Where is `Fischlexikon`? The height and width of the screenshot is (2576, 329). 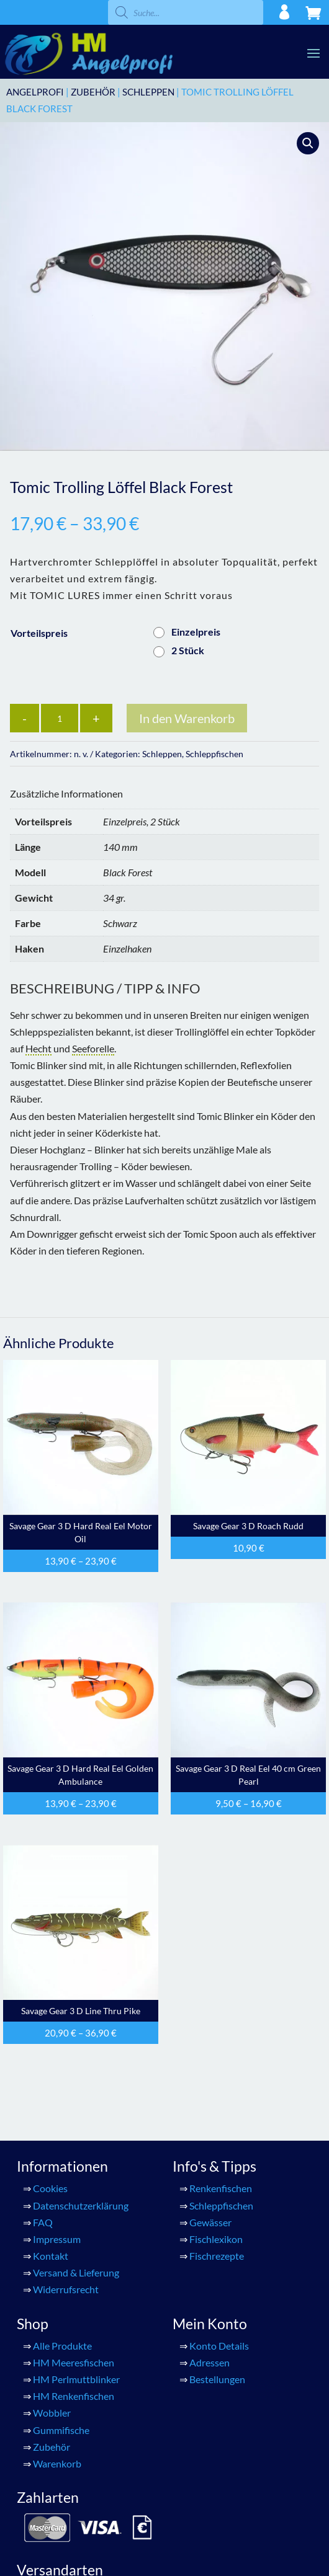 Fischlexikon is located at coordinates (216, 2239).